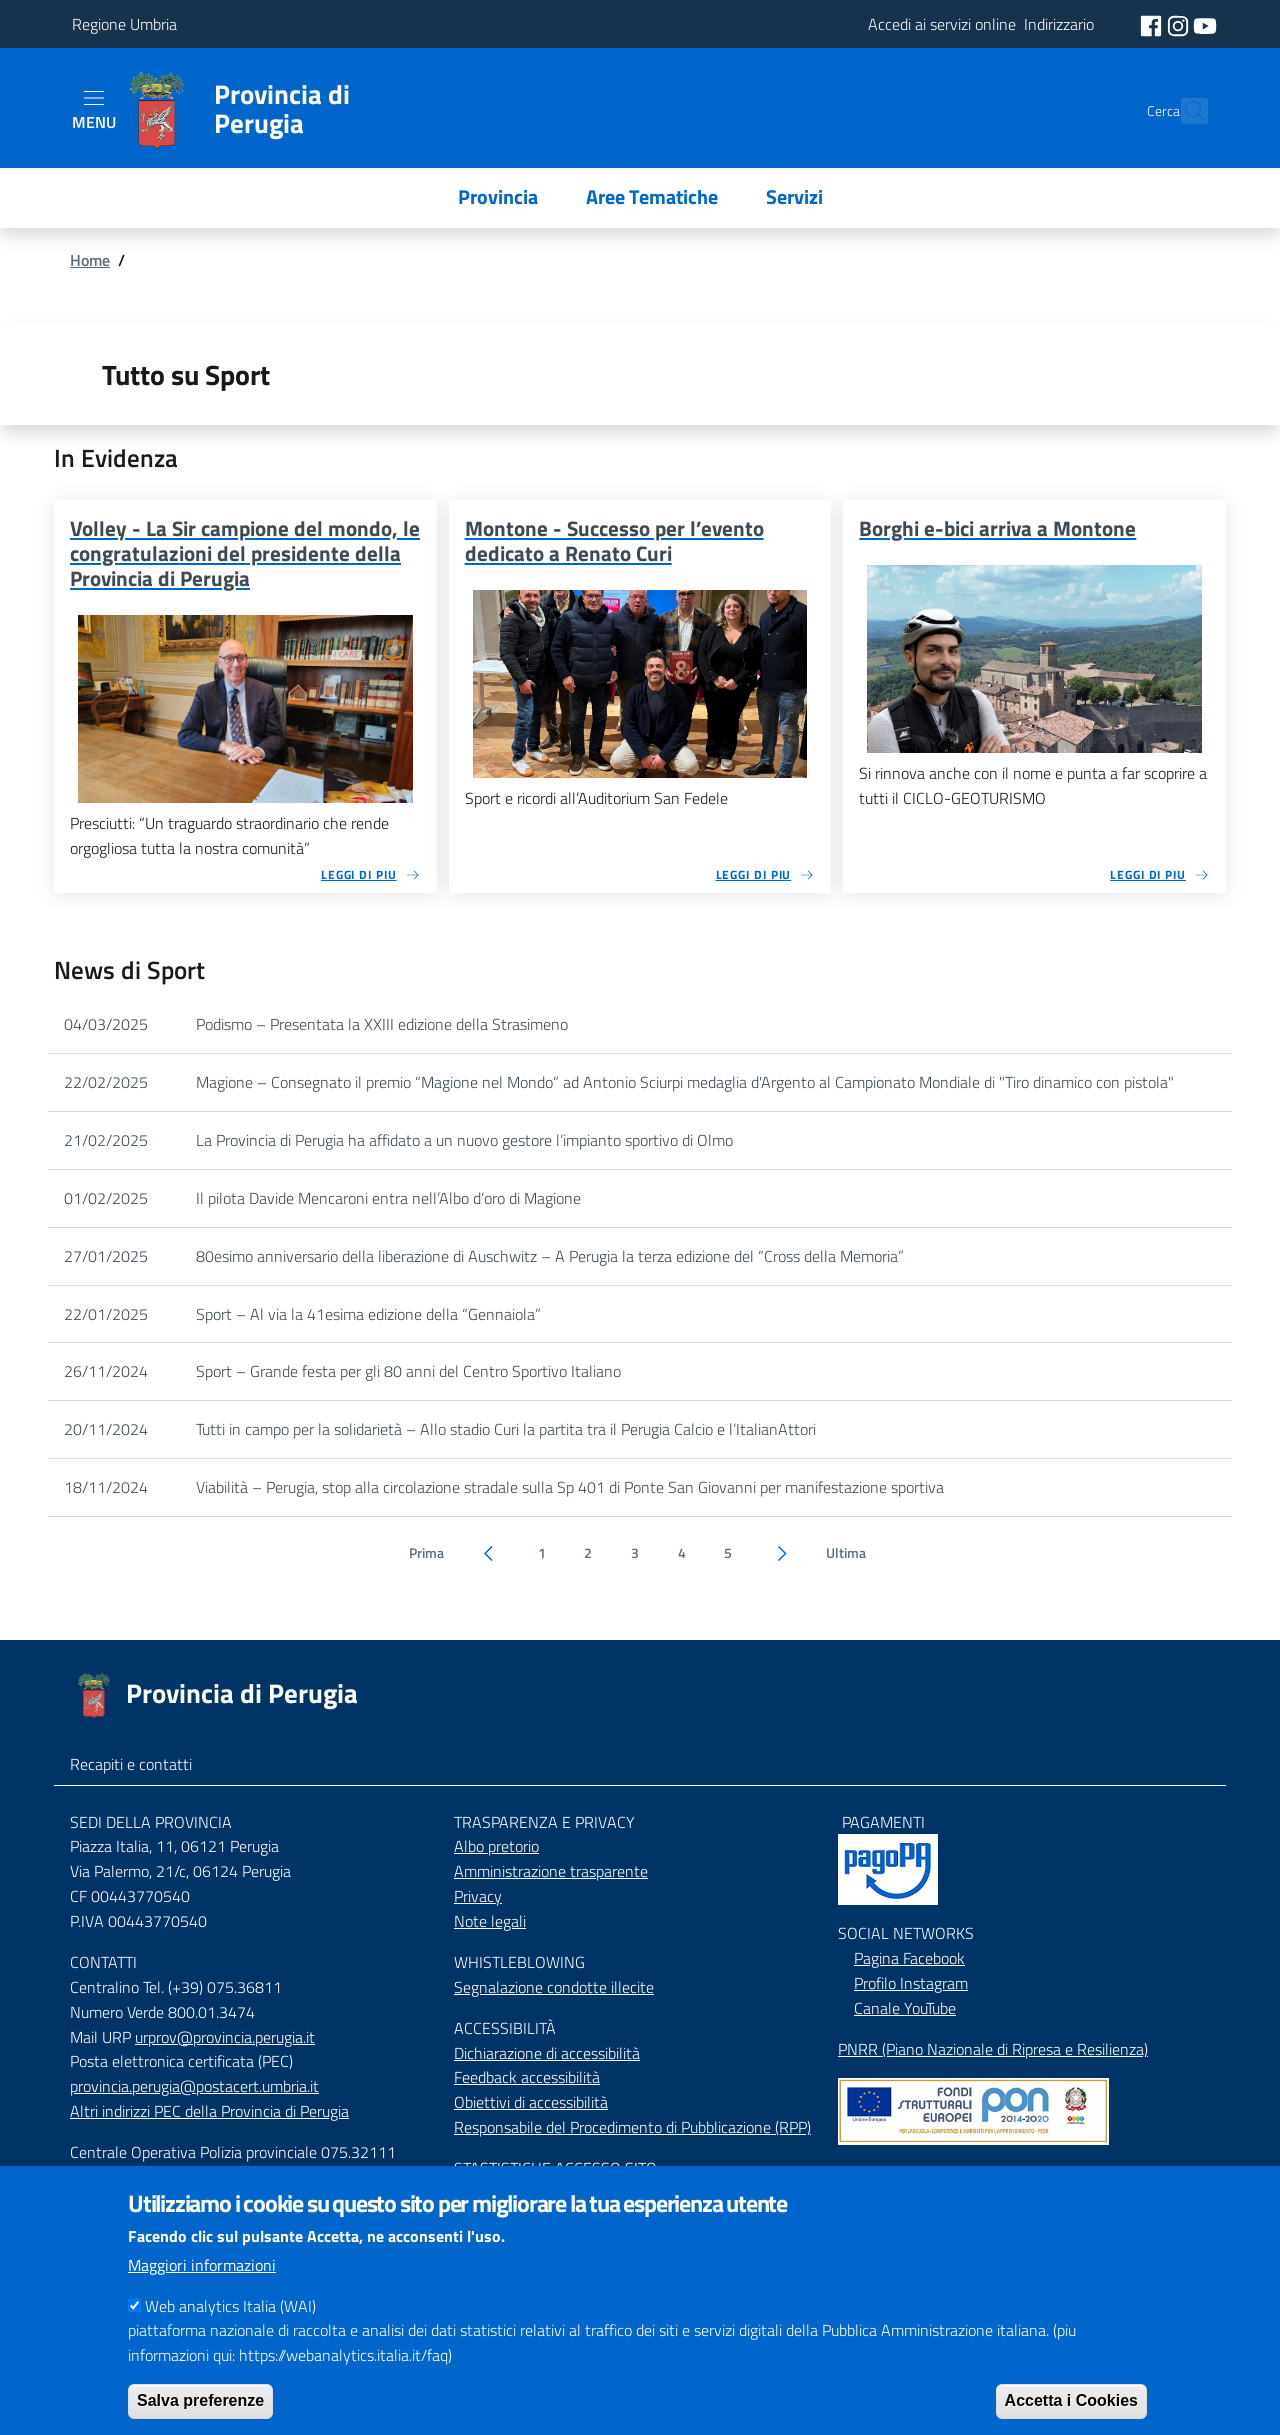 This screenshot has height=2435, width=1280. I want to click on provincia.perugia@postacert.umbria.it, so click(194, 2086).